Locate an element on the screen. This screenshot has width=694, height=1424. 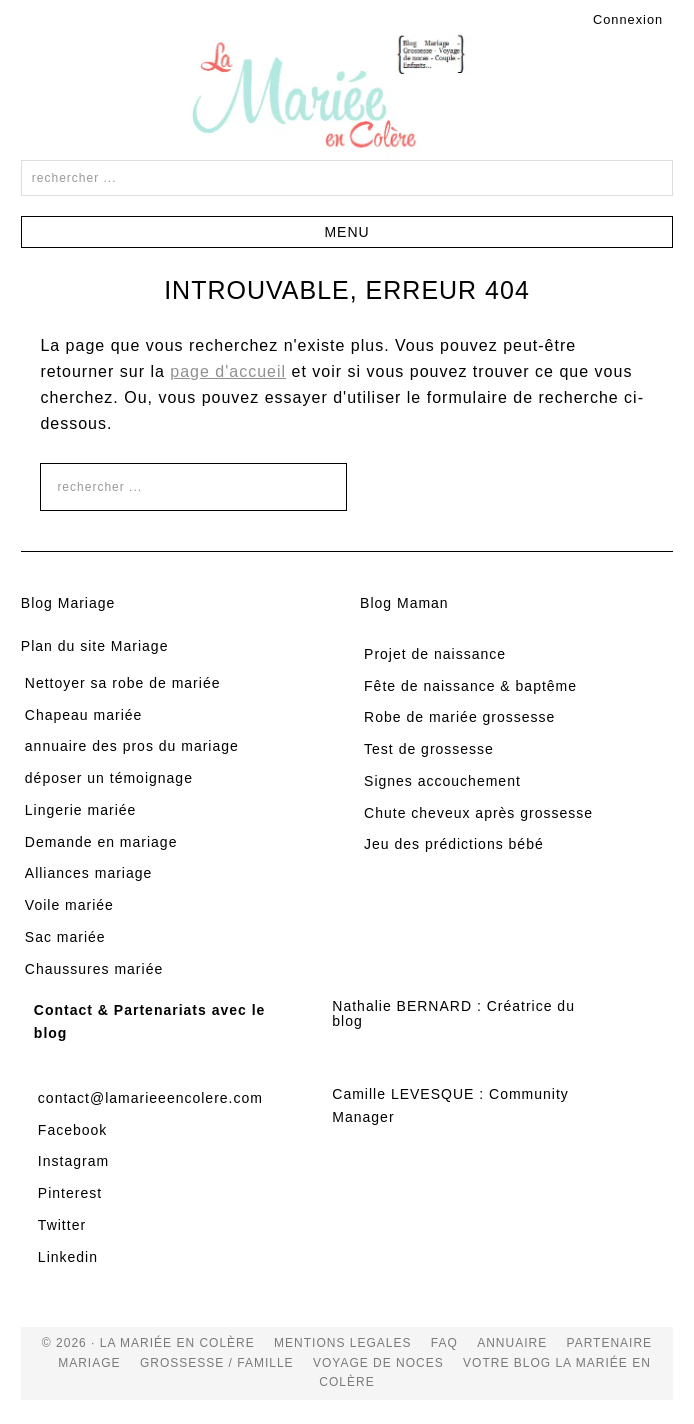
page d'accueil is located at coordinates (228, 371).